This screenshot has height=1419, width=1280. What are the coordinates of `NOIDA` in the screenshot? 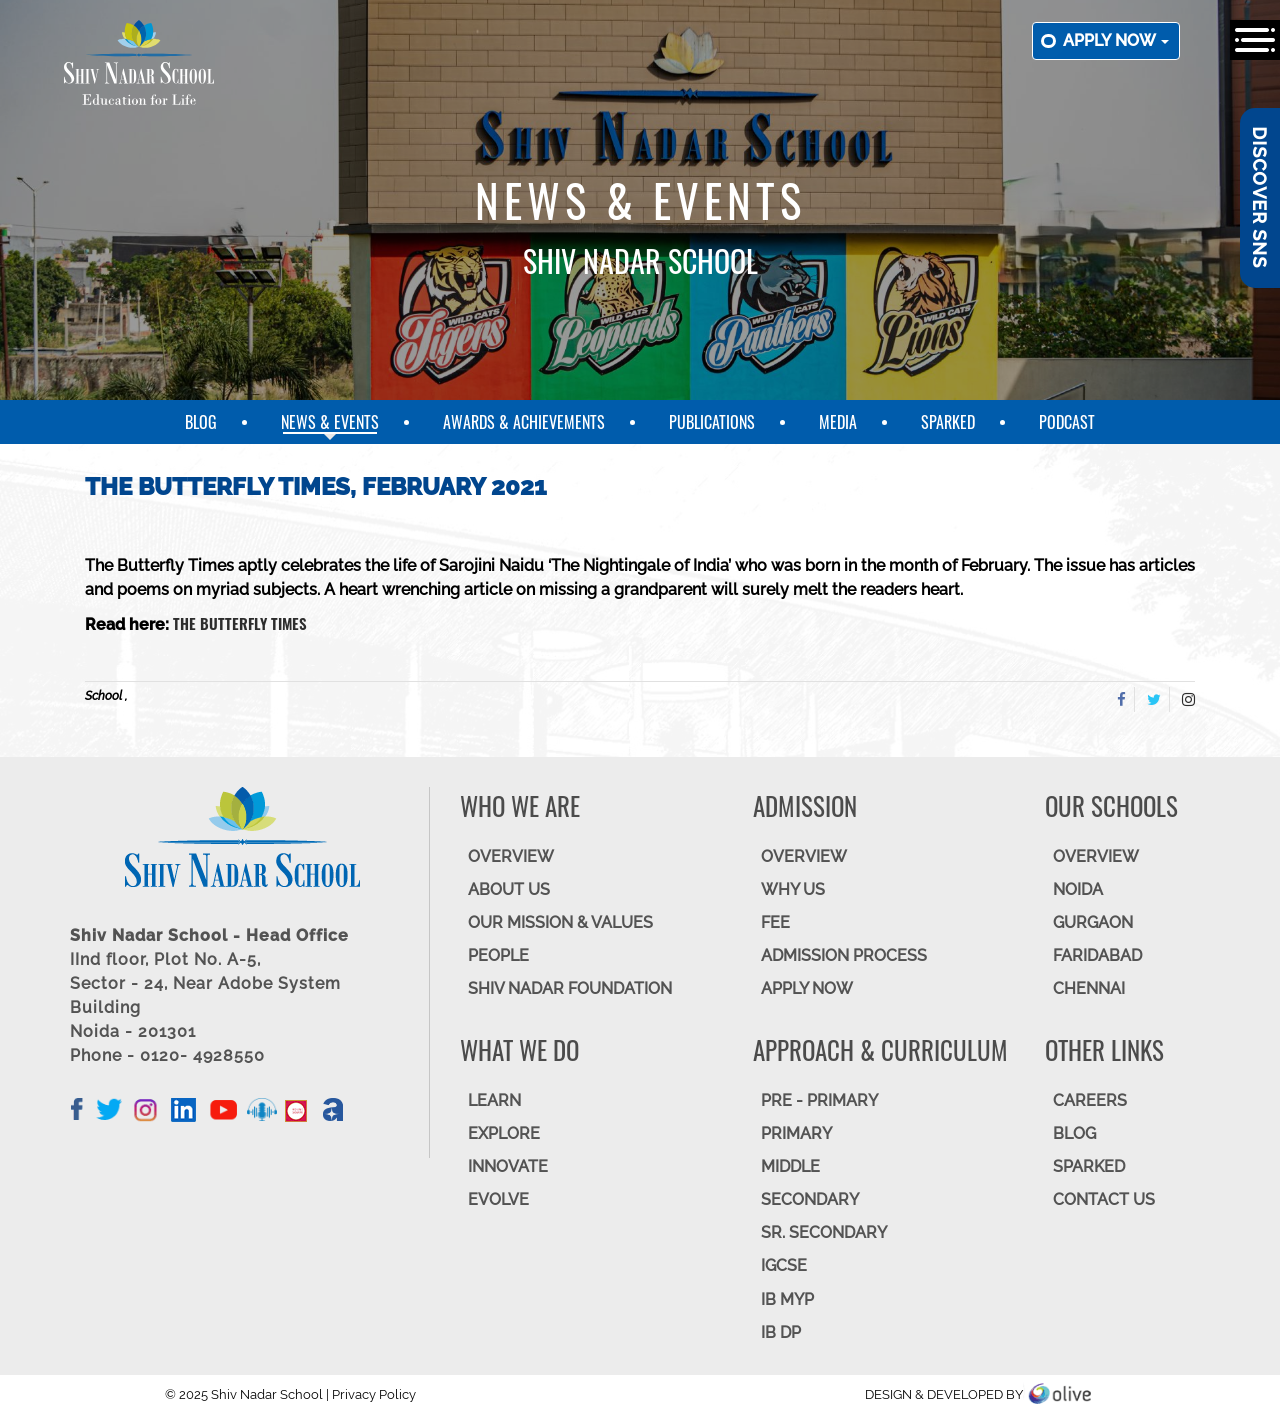 It's located at (1078, 889).